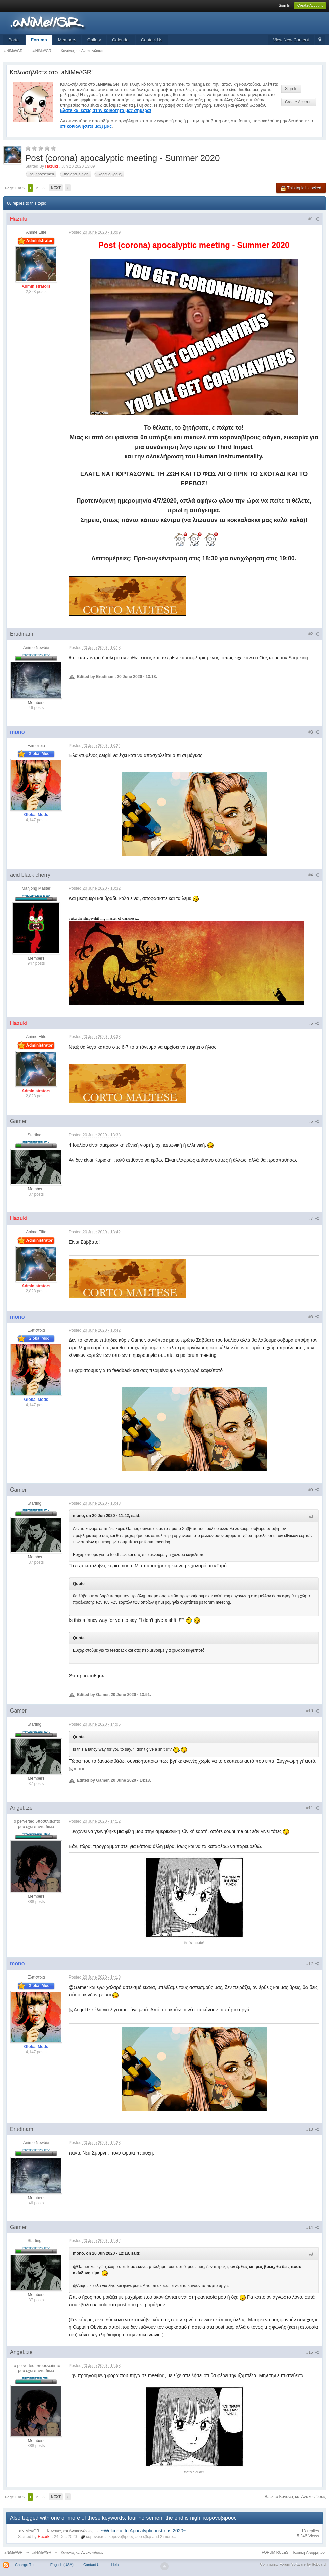  What do you see at coordinates (28, 2565) in the screenshot?
I see `Change Theme` at bounding box center [28, 2565].